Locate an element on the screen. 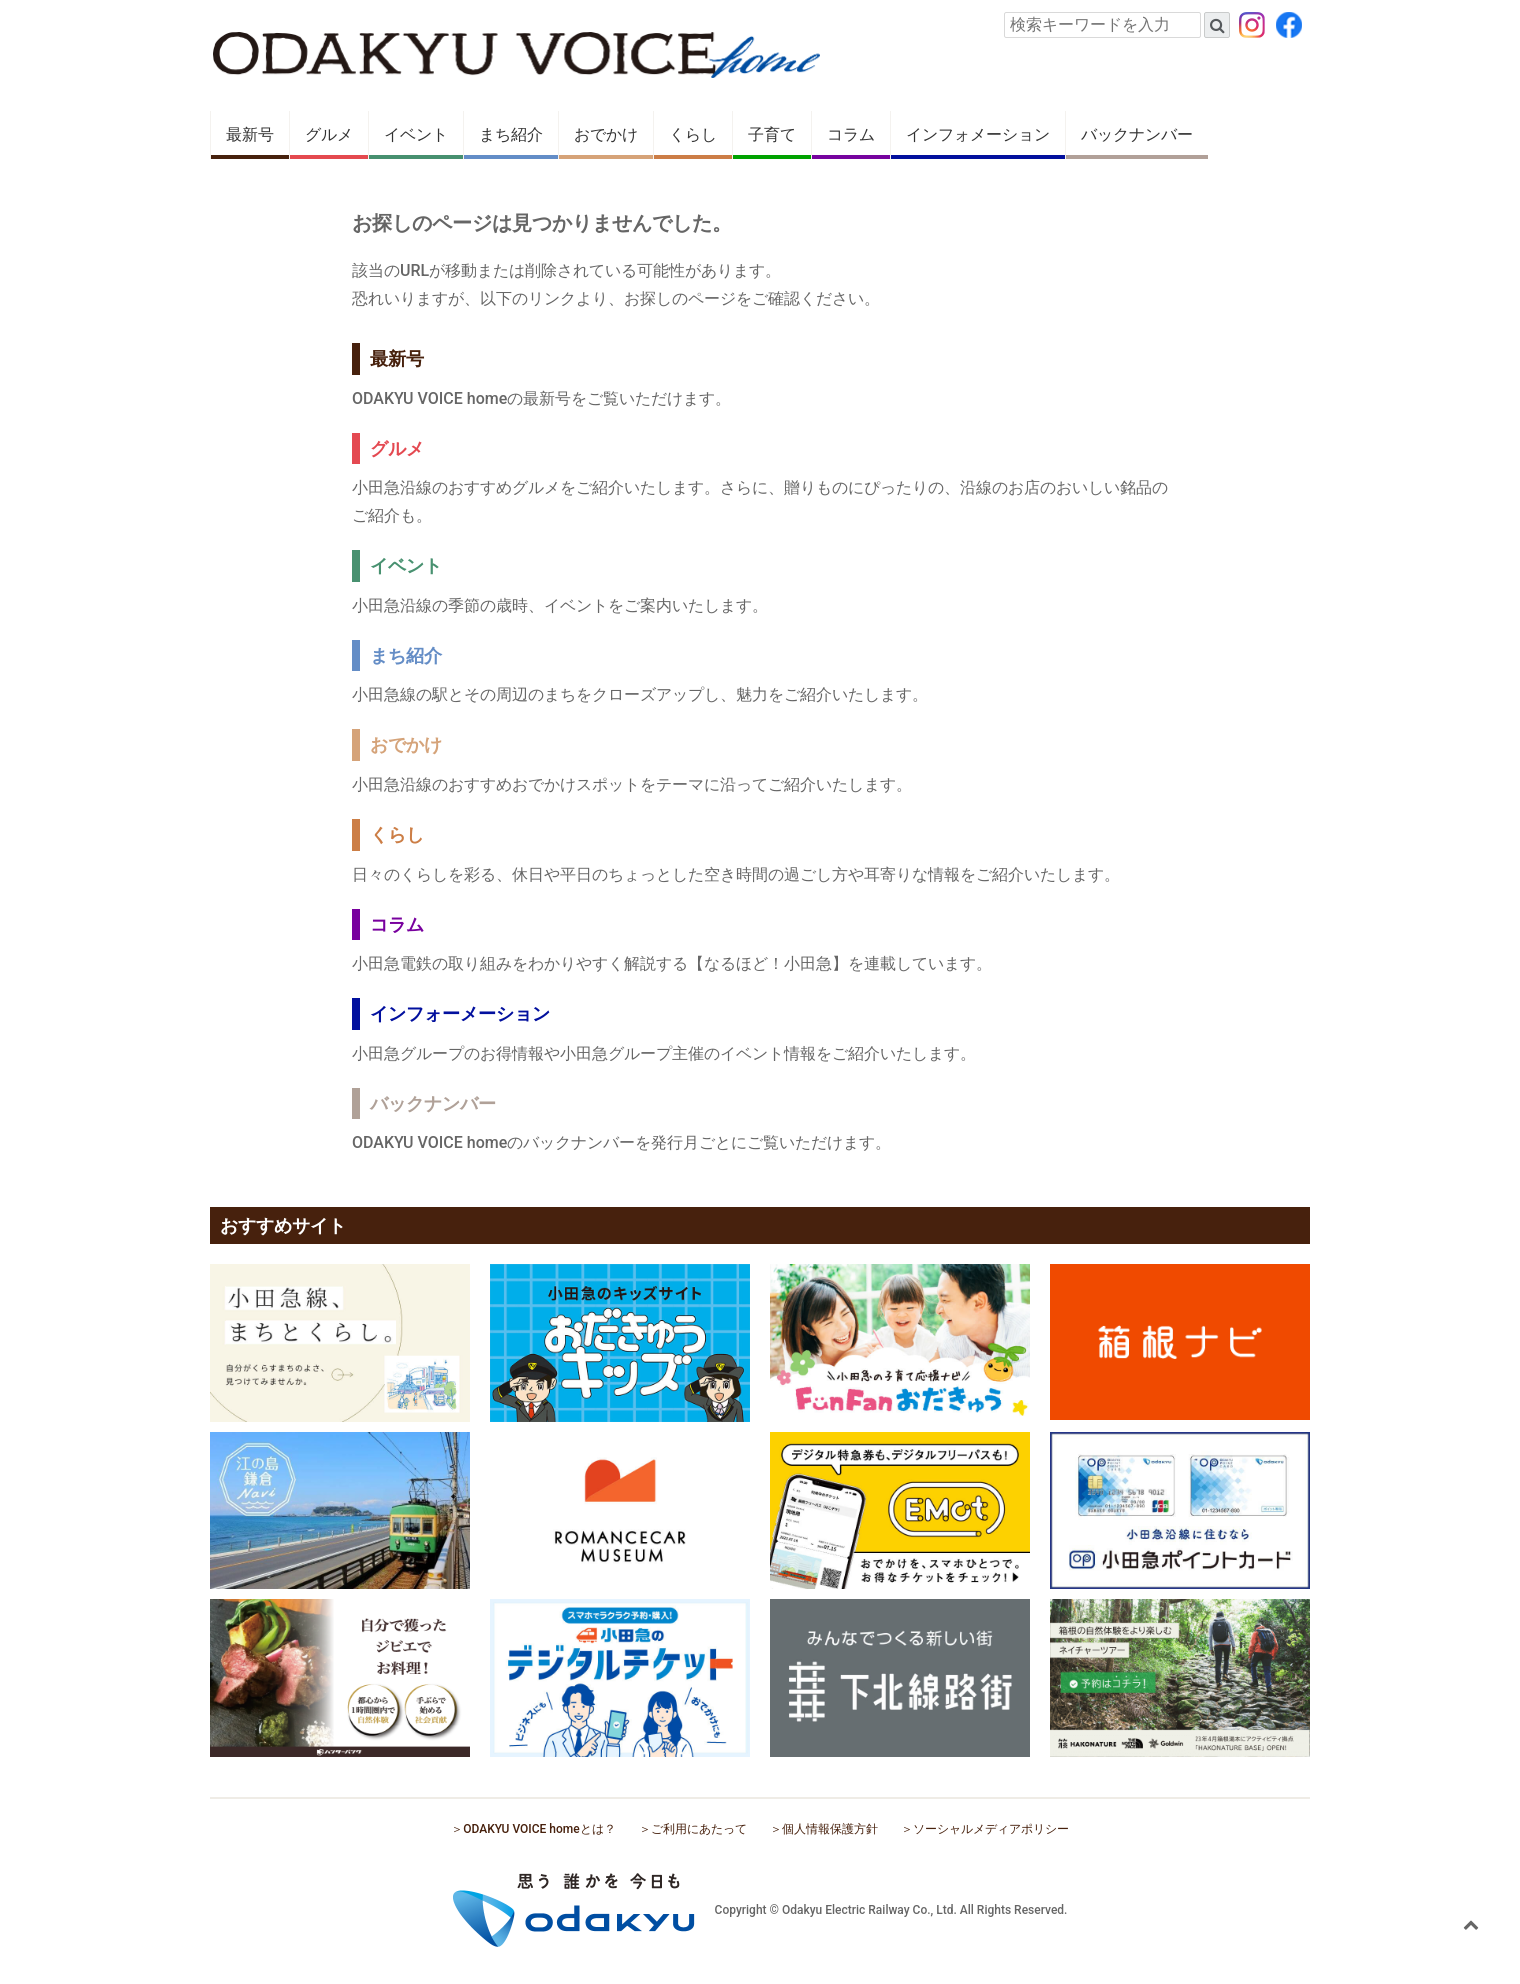 The height and width of the screenshot is (1984, 1520). まち紹介 is located at coordinates (511, 134).